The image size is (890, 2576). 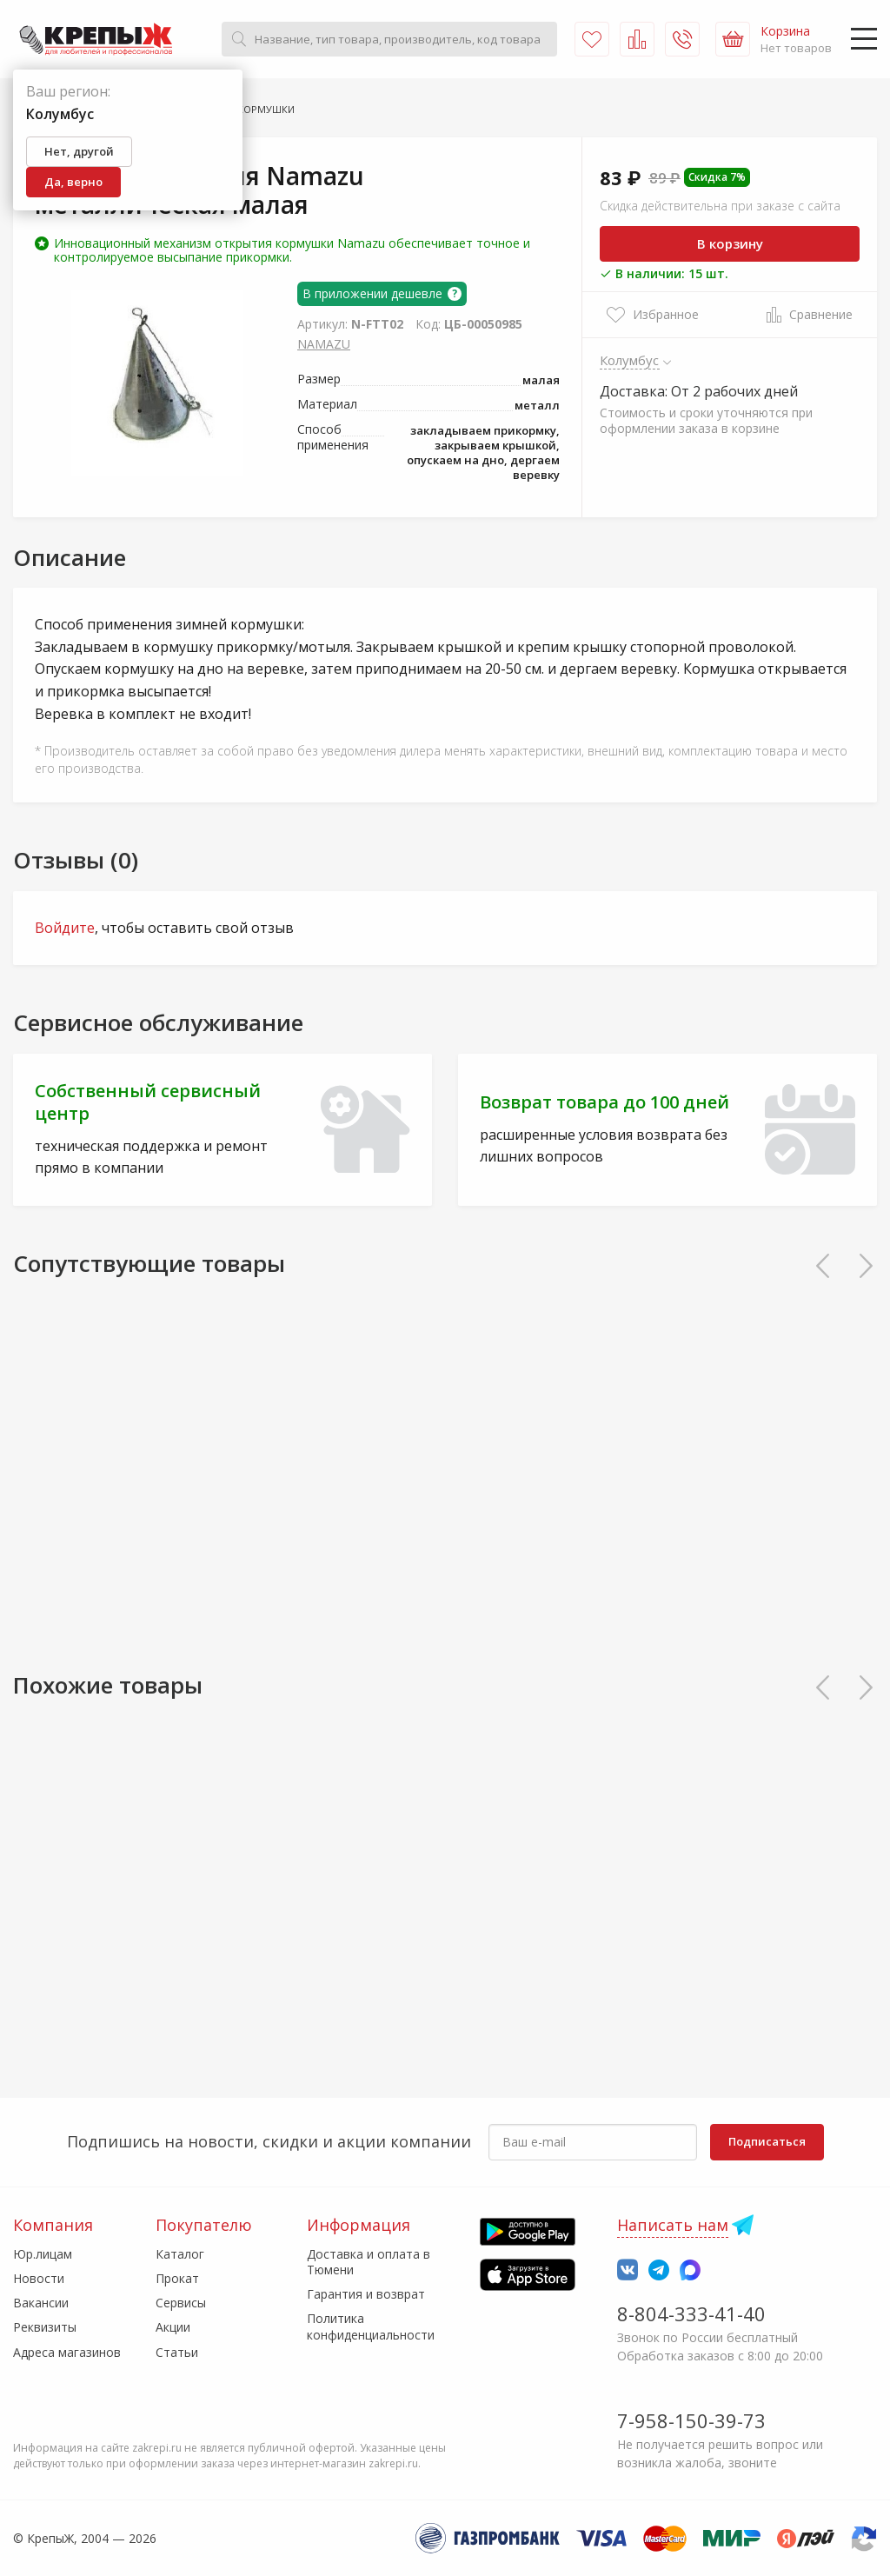 What do you see at coordinates (630, 360) in the screenshot?
I see `Колумбус` at bounding box center [630, 360].